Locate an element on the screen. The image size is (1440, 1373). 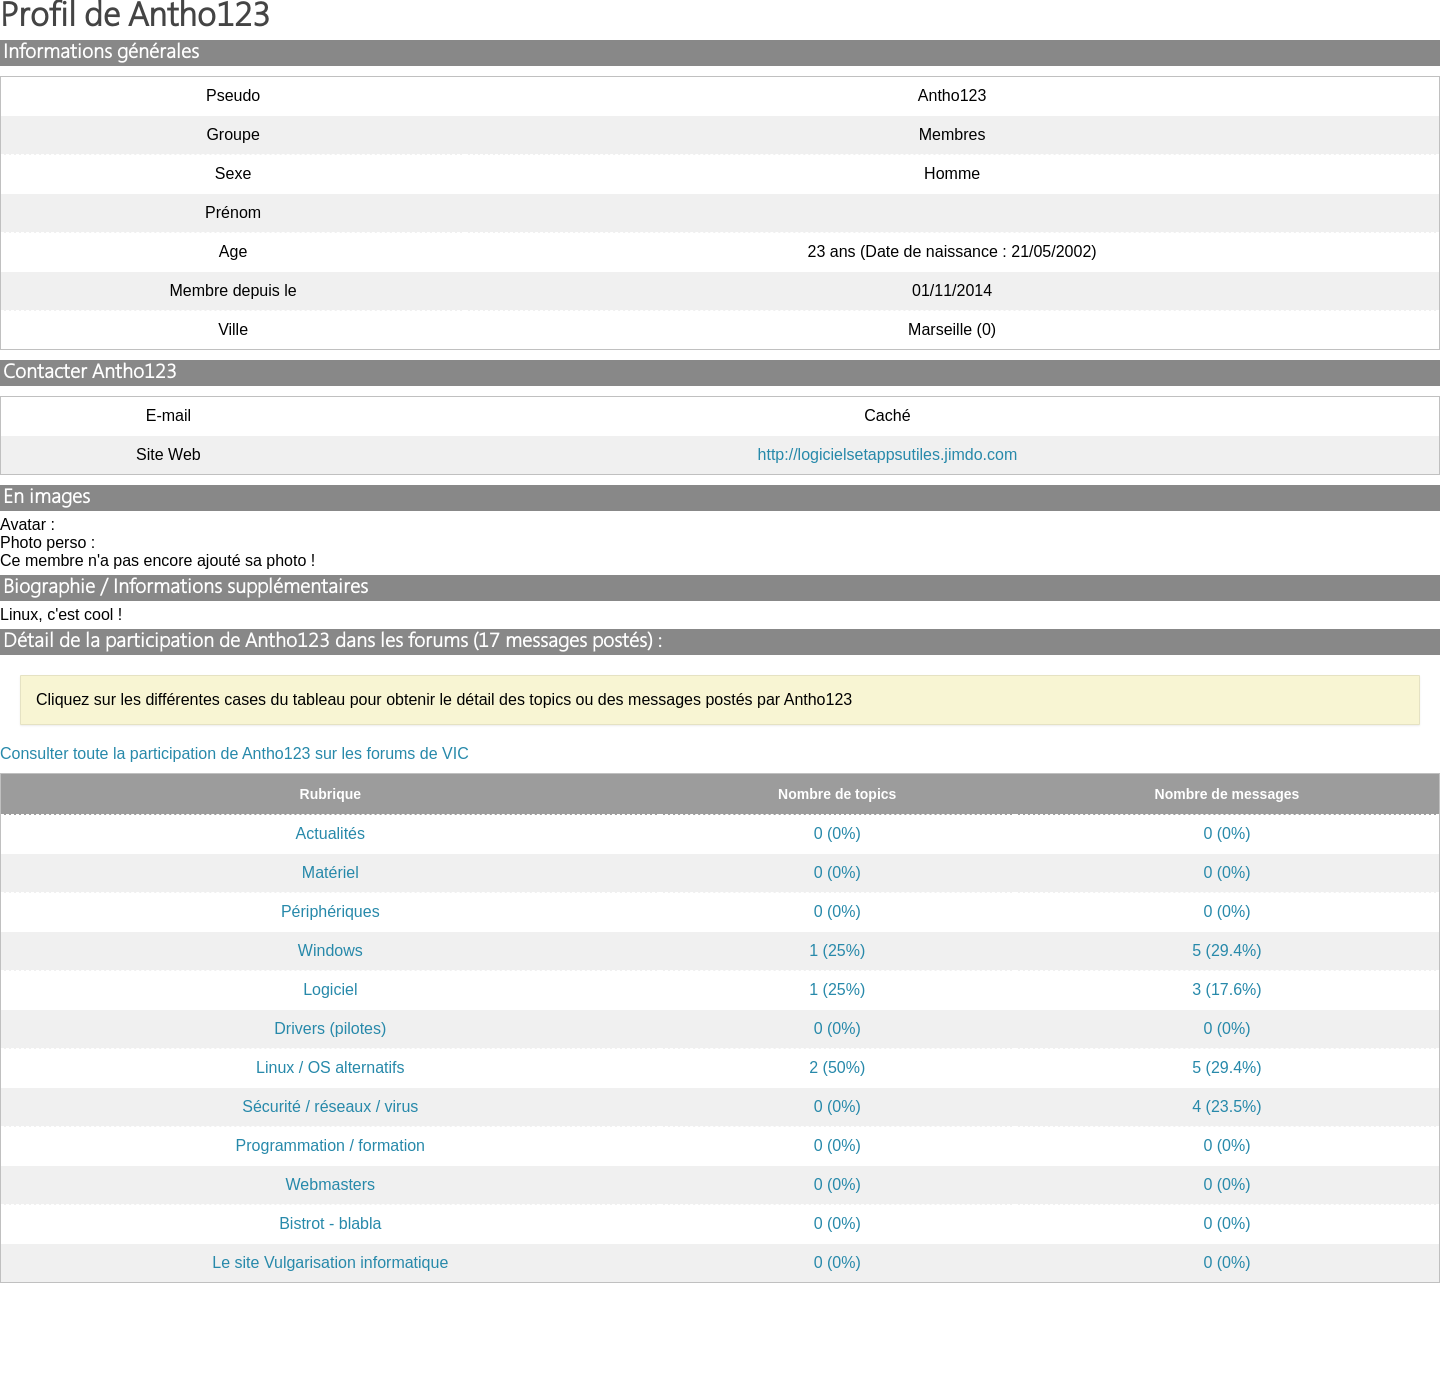
Consulter toute la participation de Antho123 sur les forums de VIC is located at coordinates (234, 753).